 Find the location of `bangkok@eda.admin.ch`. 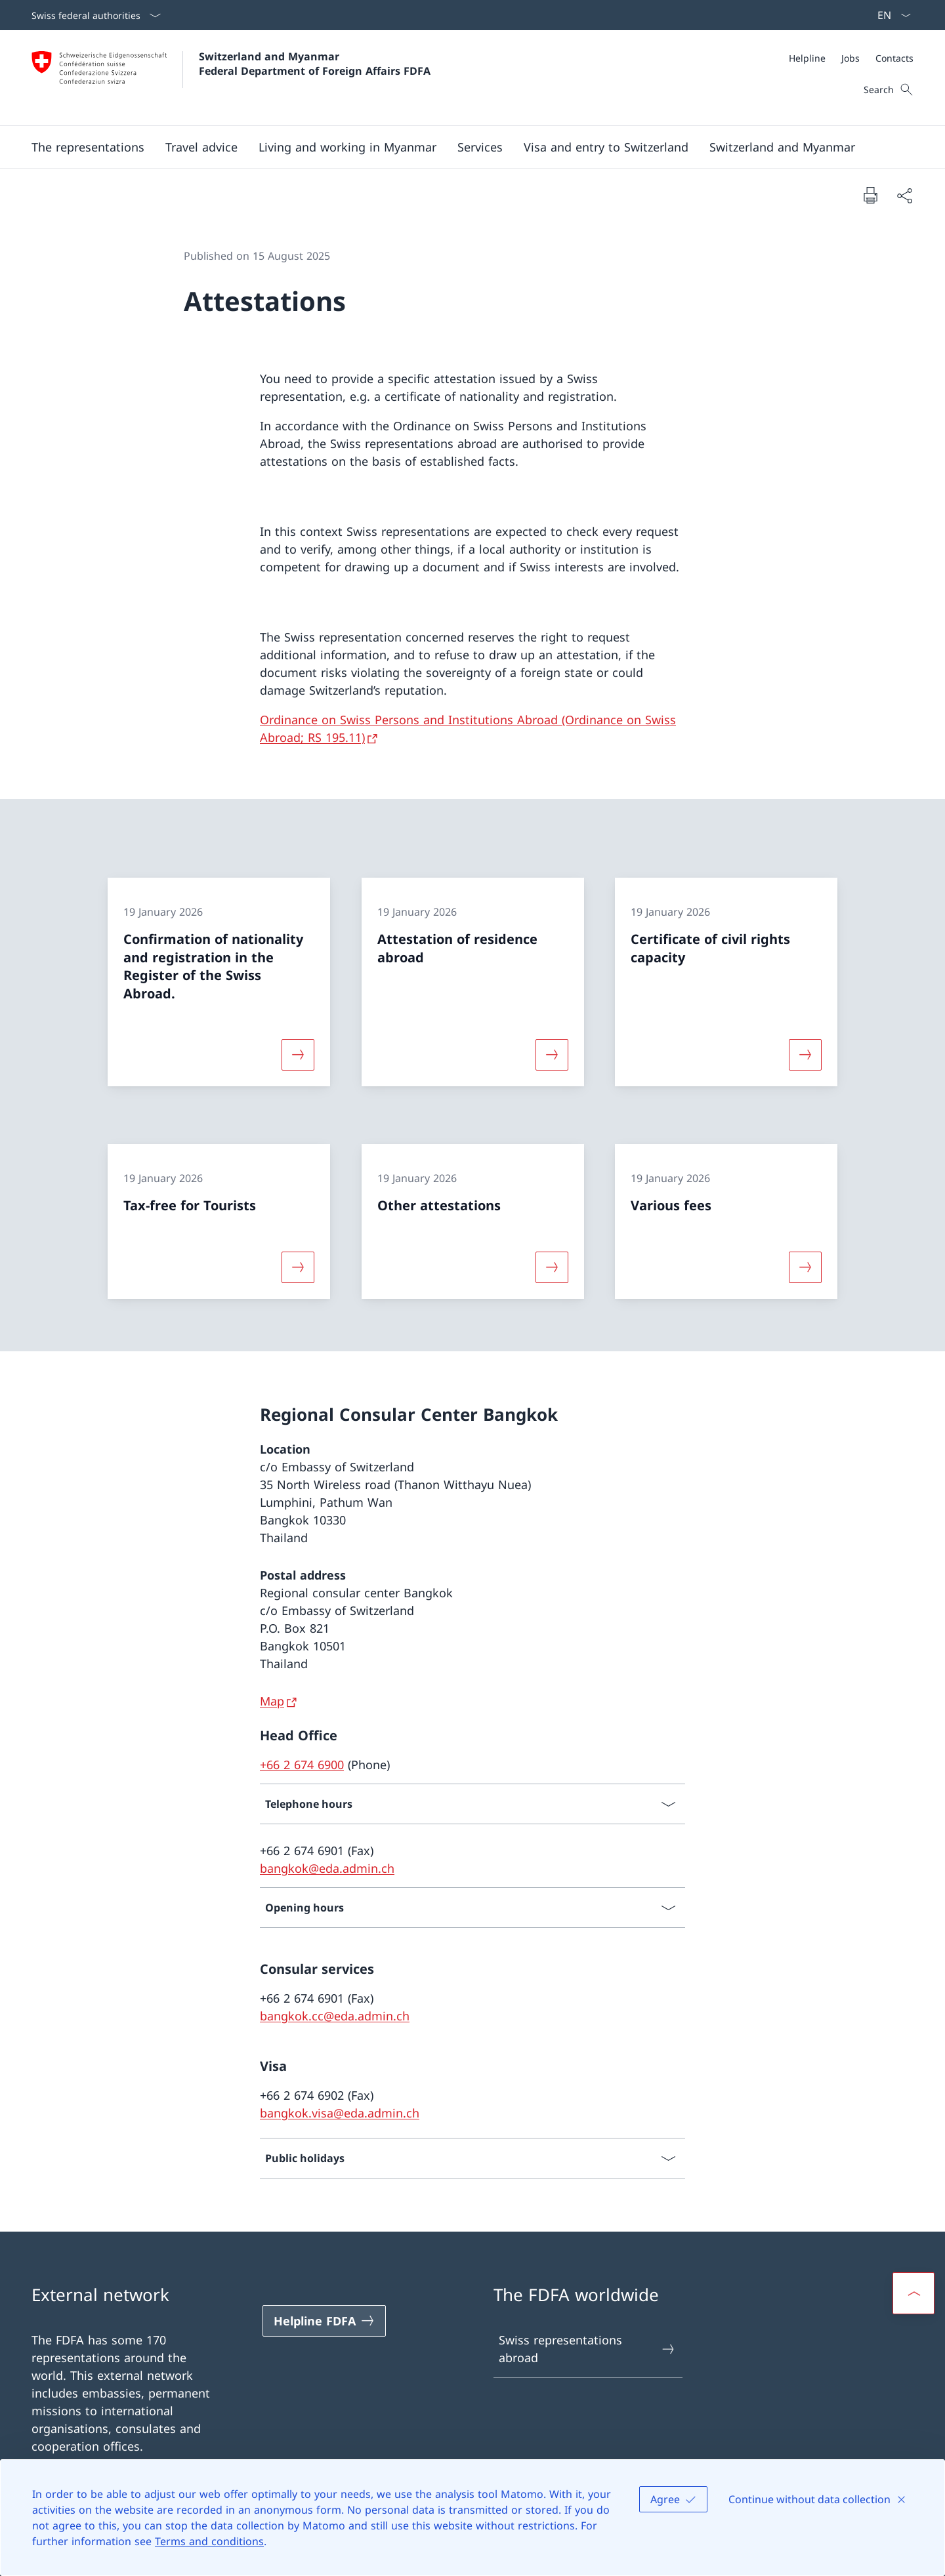

bangkok@eda.admin.ch is located at coordinates (327, 1868).